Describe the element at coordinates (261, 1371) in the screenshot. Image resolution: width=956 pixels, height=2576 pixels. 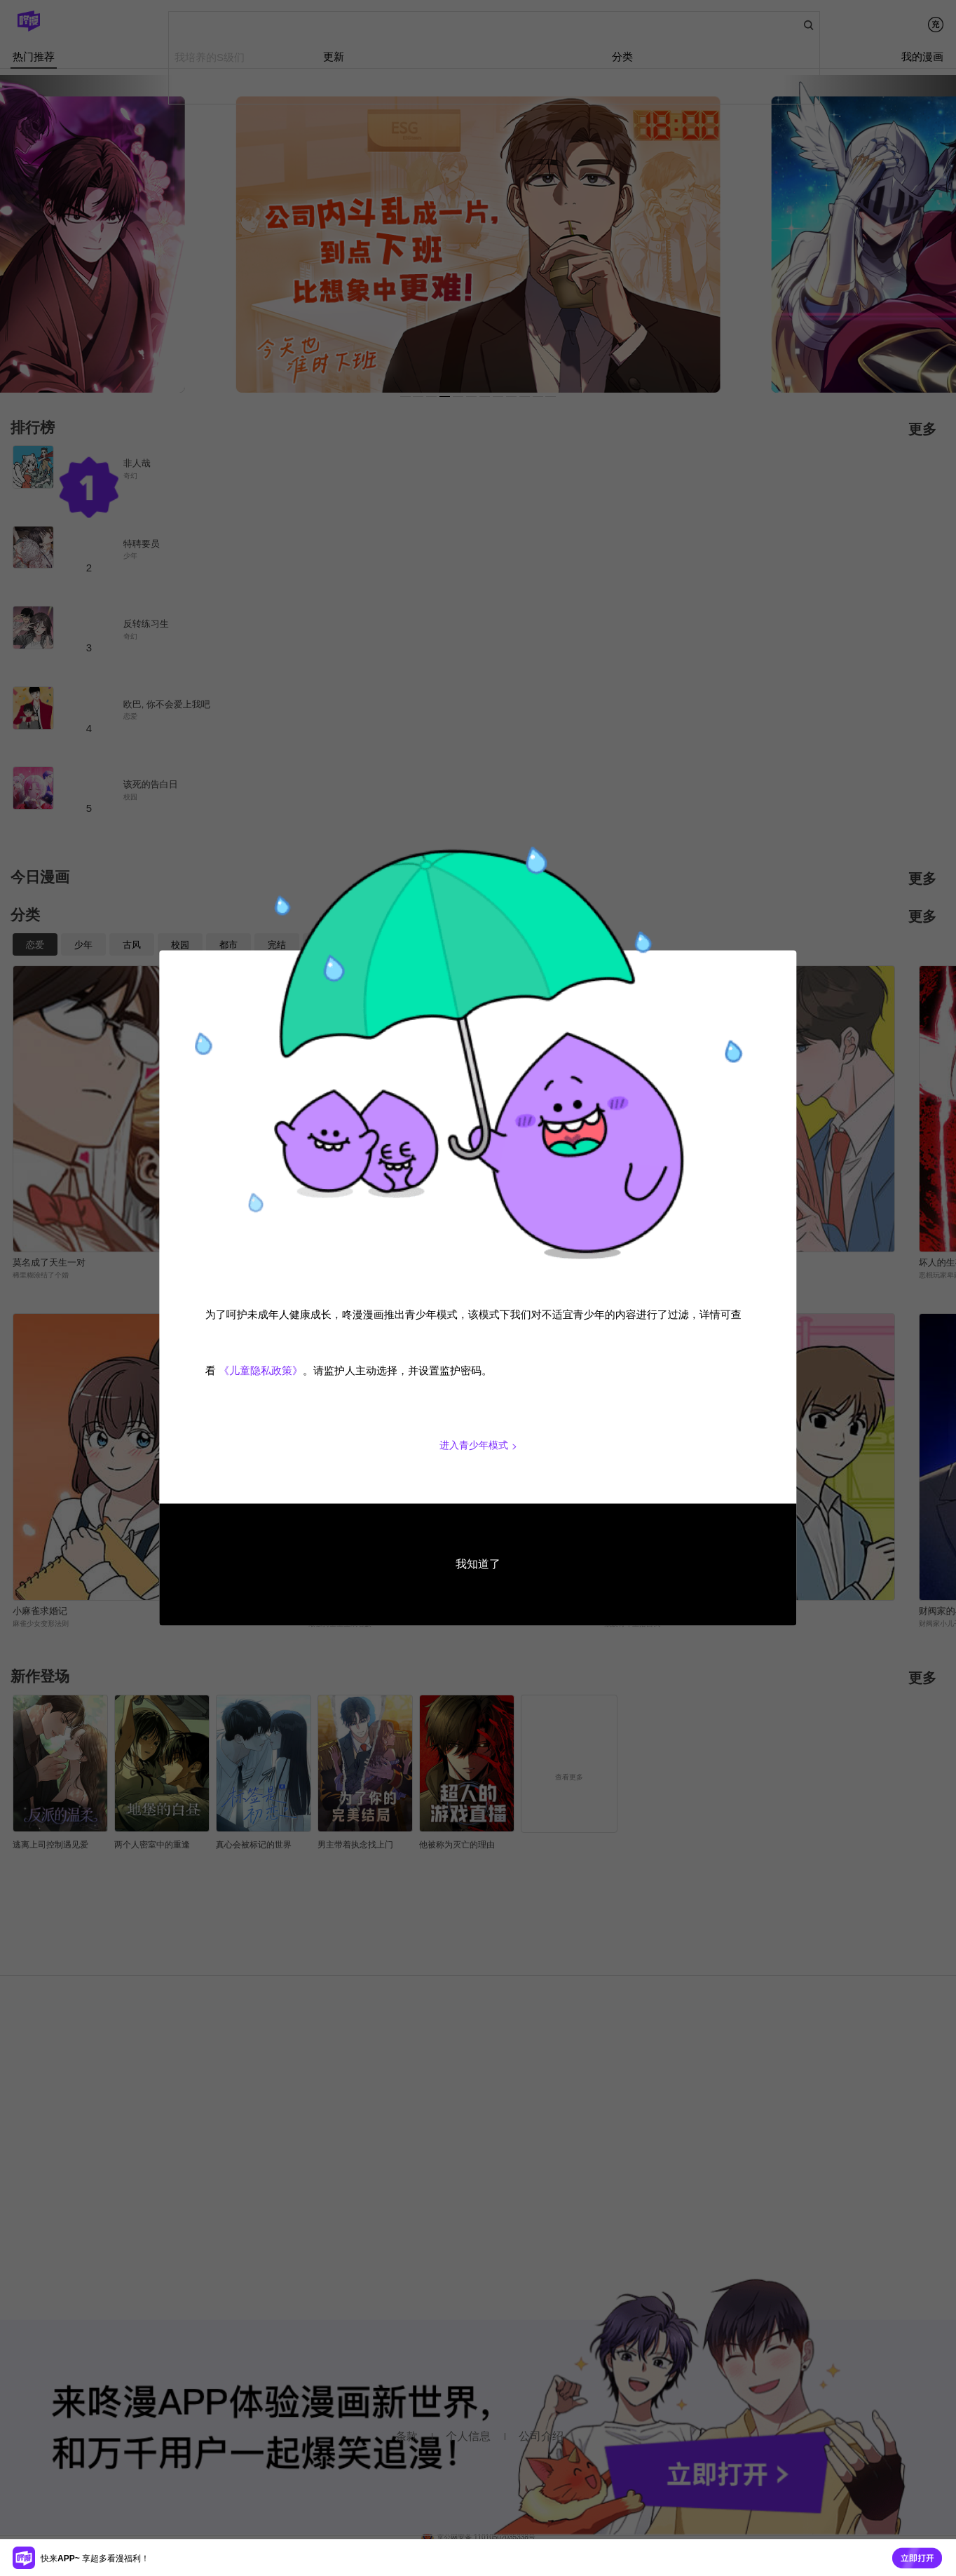
I see `《儿童隐私政策》` at that location.